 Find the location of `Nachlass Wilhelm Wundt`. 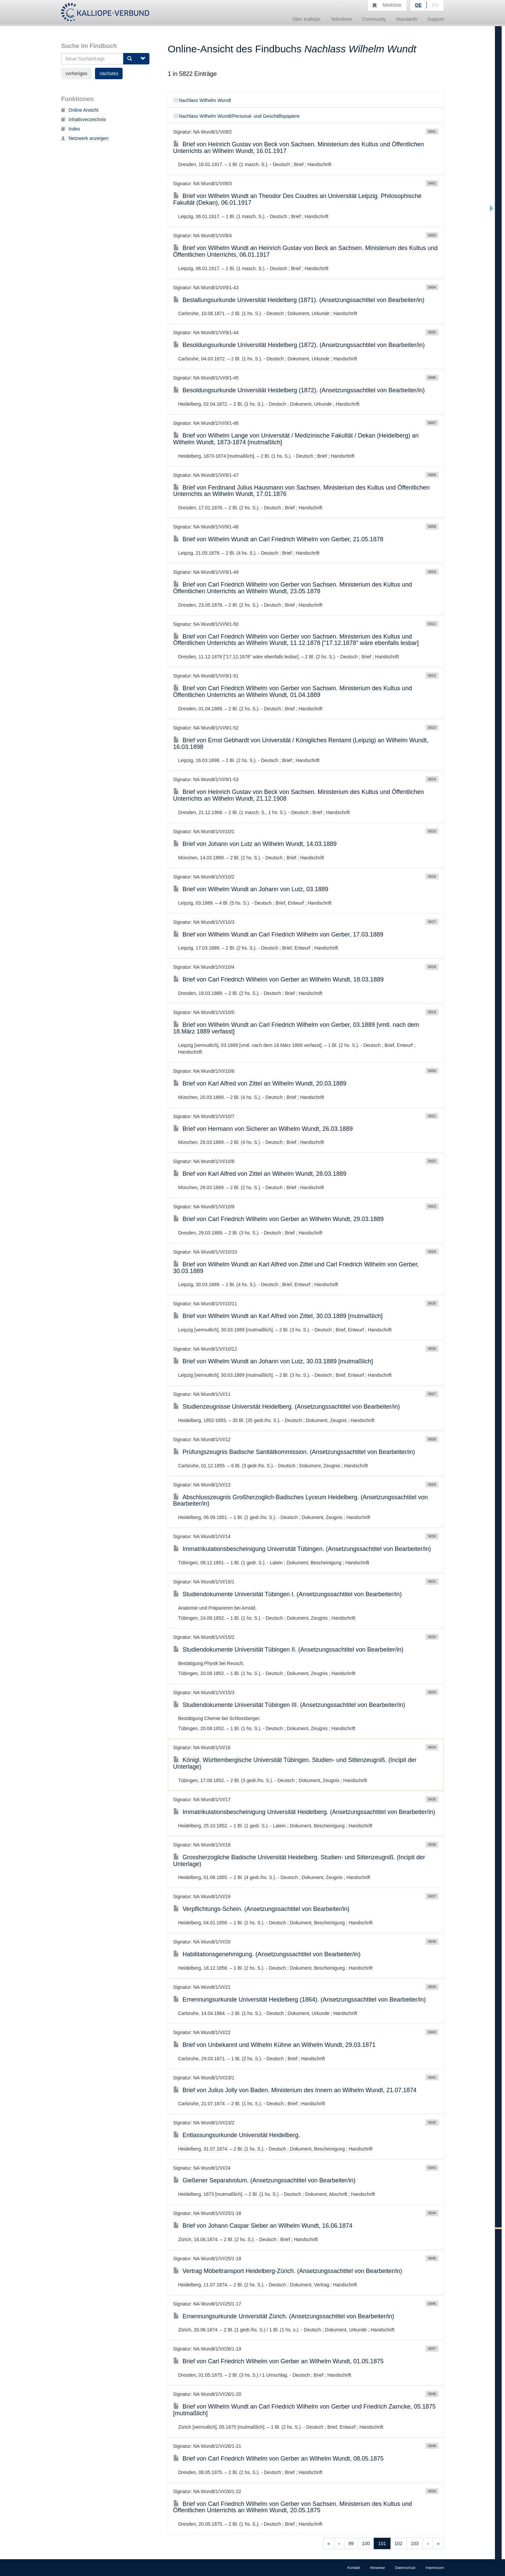

Nachlass Wilhelm Wundt is located at coordinates (202, 100).